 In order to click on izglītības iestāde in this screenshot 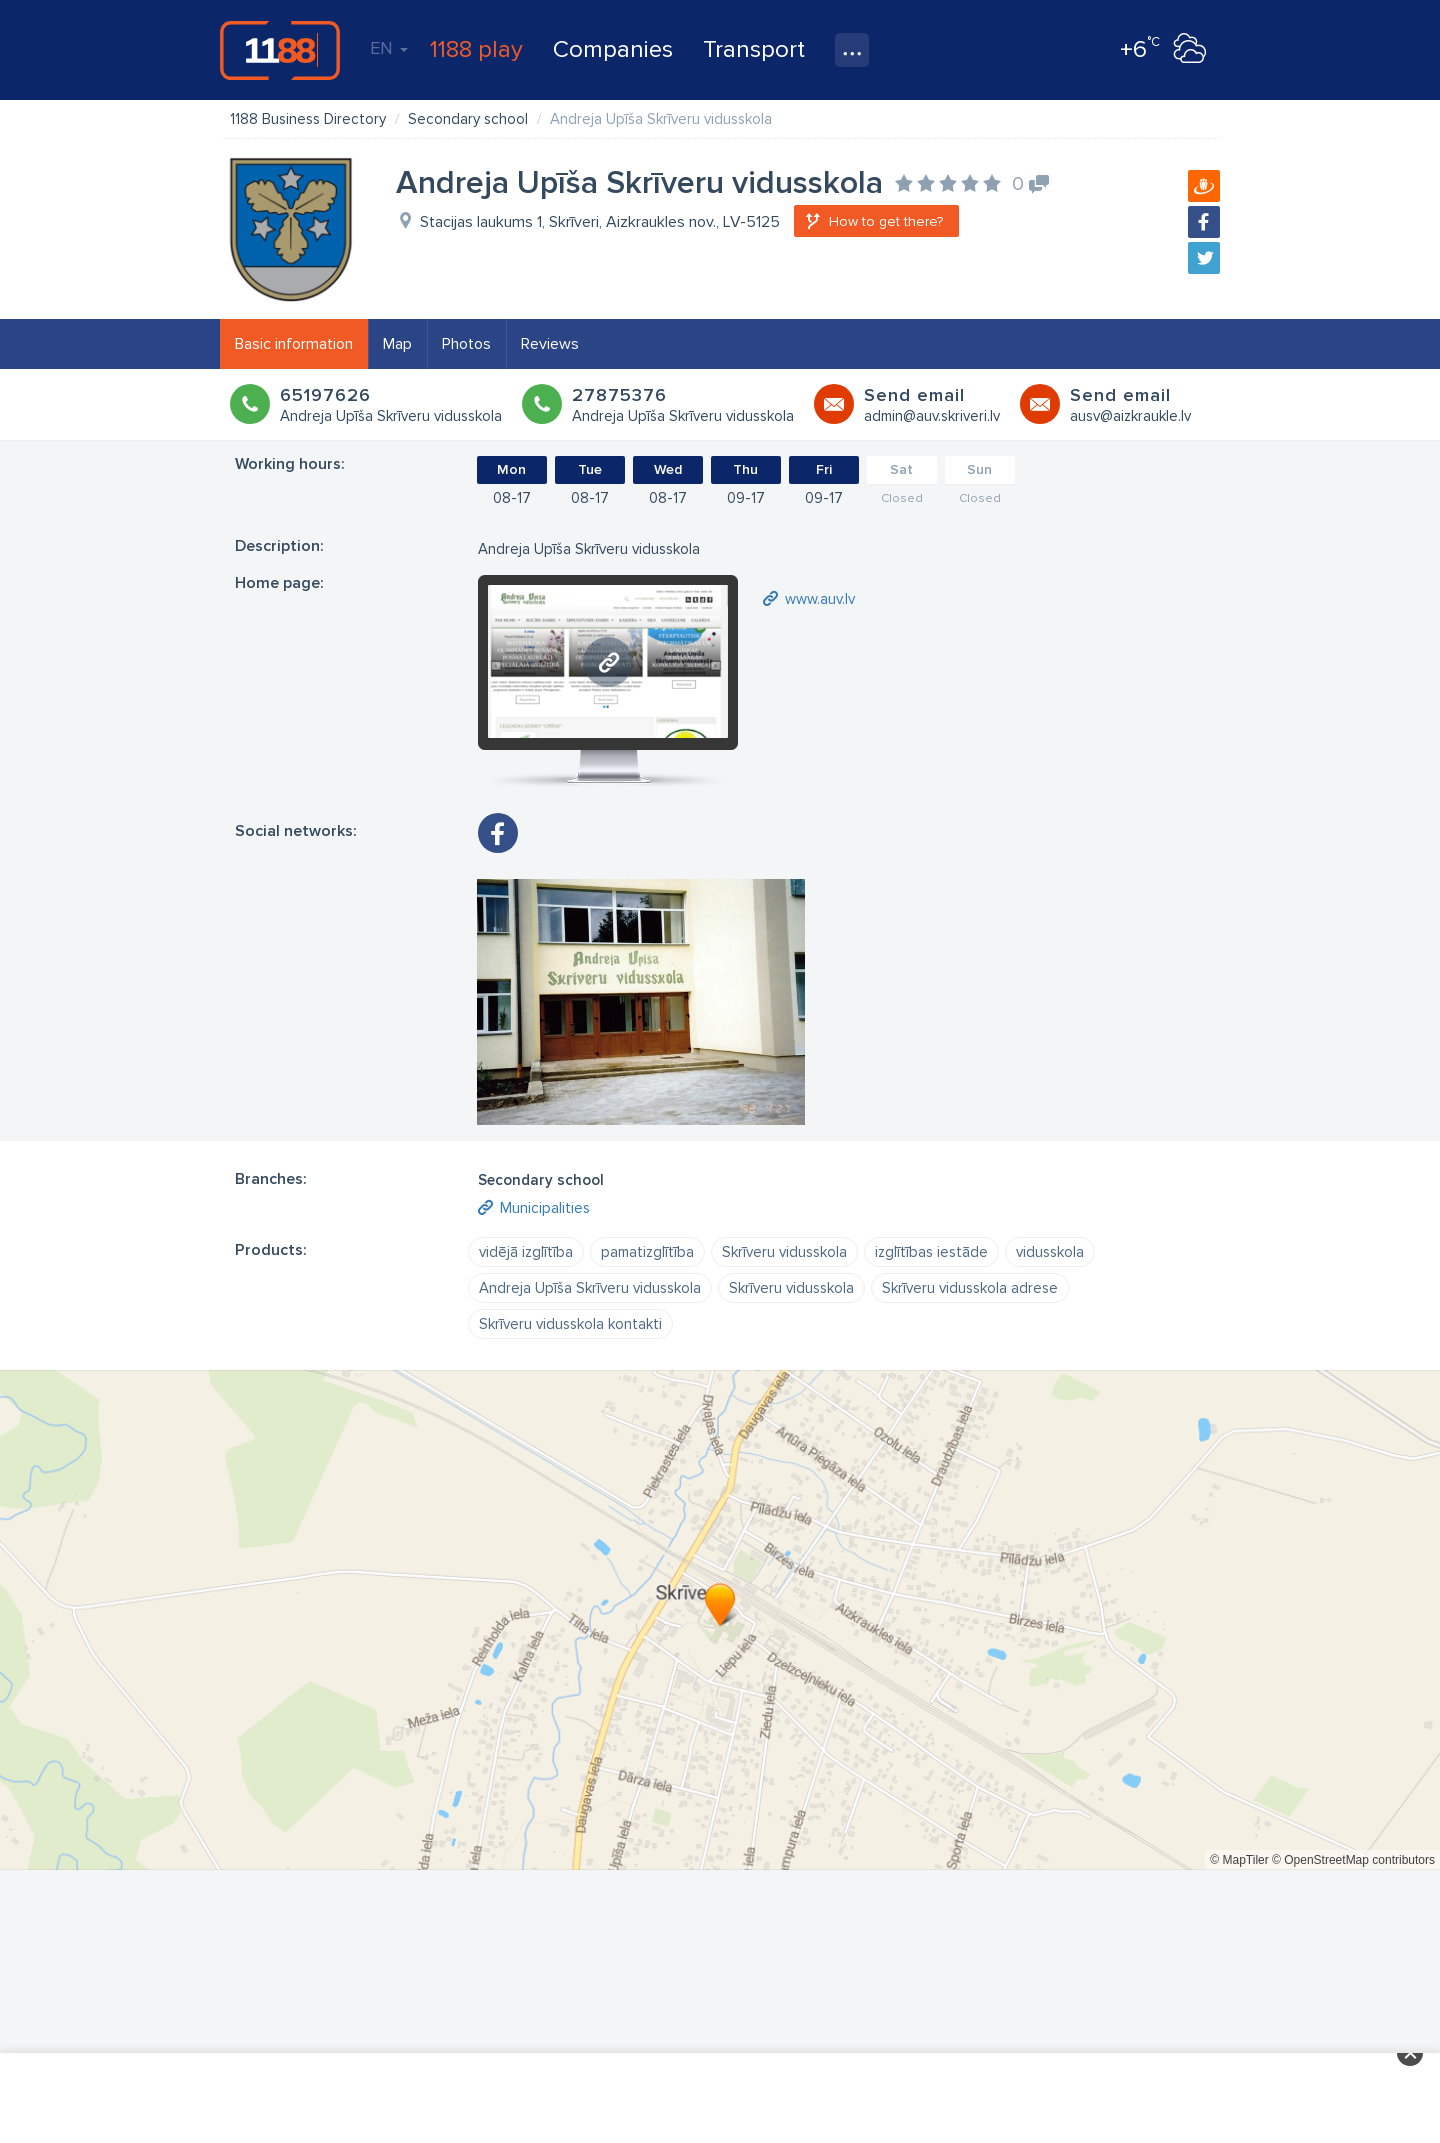, I will do `click(931, 1252)`.